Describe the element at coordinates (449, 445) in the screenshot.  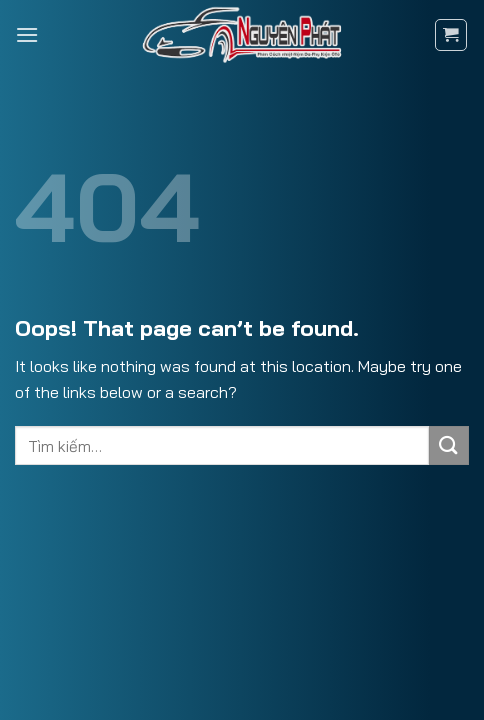
I see `[Submit]` at that location.